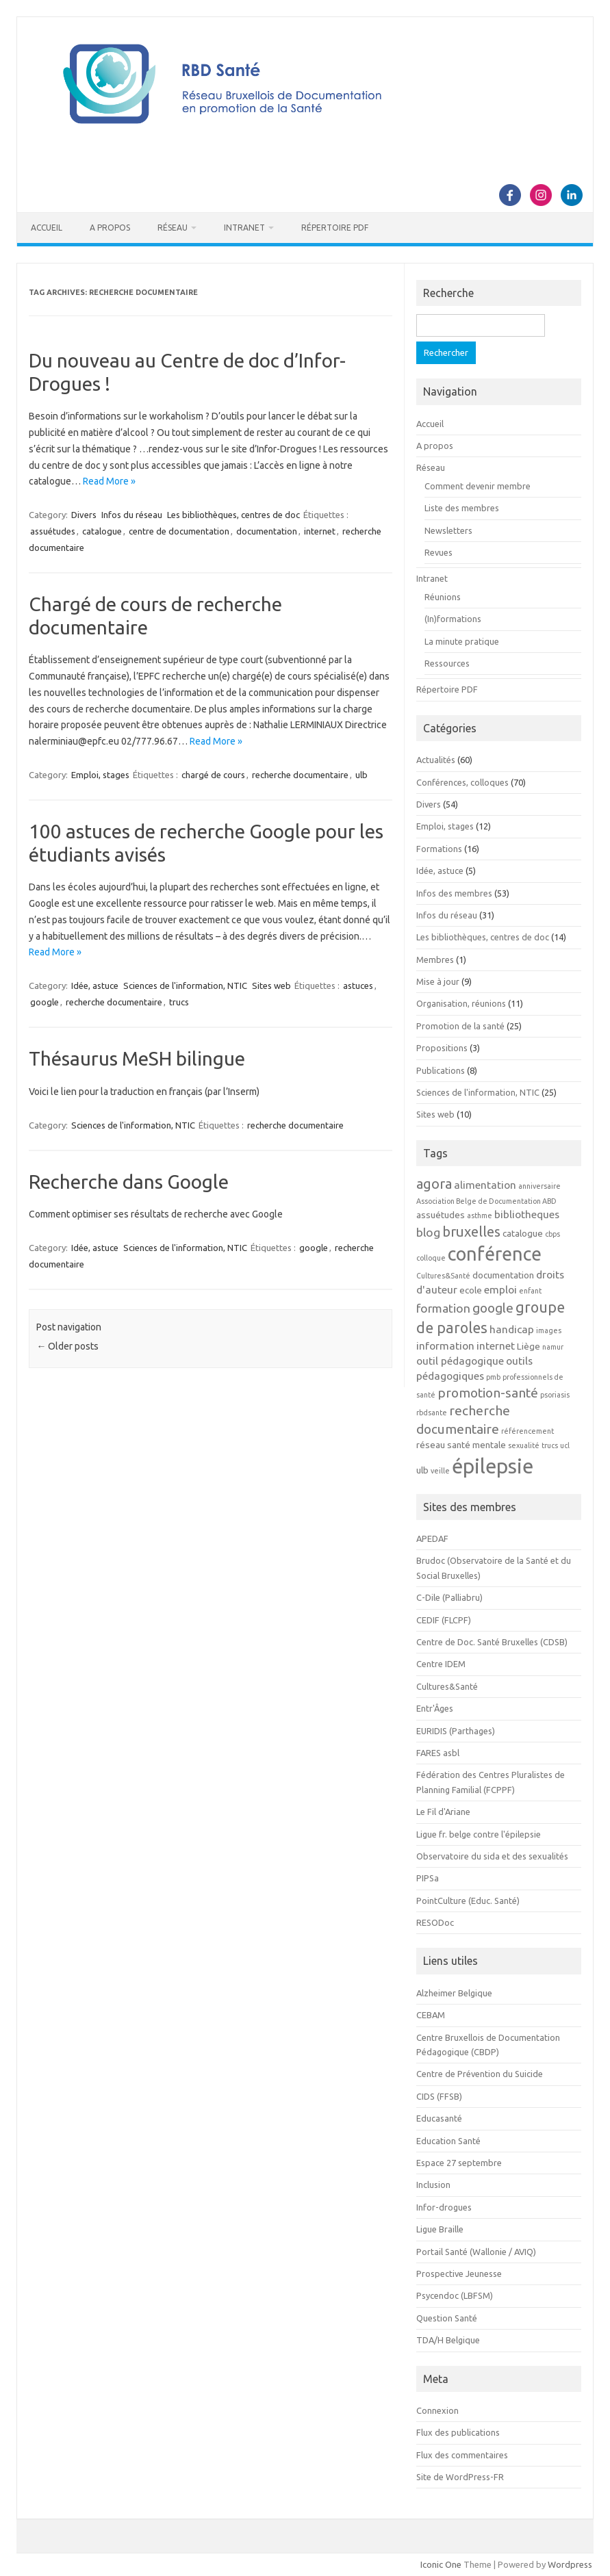 This screenshot has height=2576, width=610. Describe the element at coordinates (492, 1307) in the screenshot. I see `google [google (6 éléments)]` at that location.